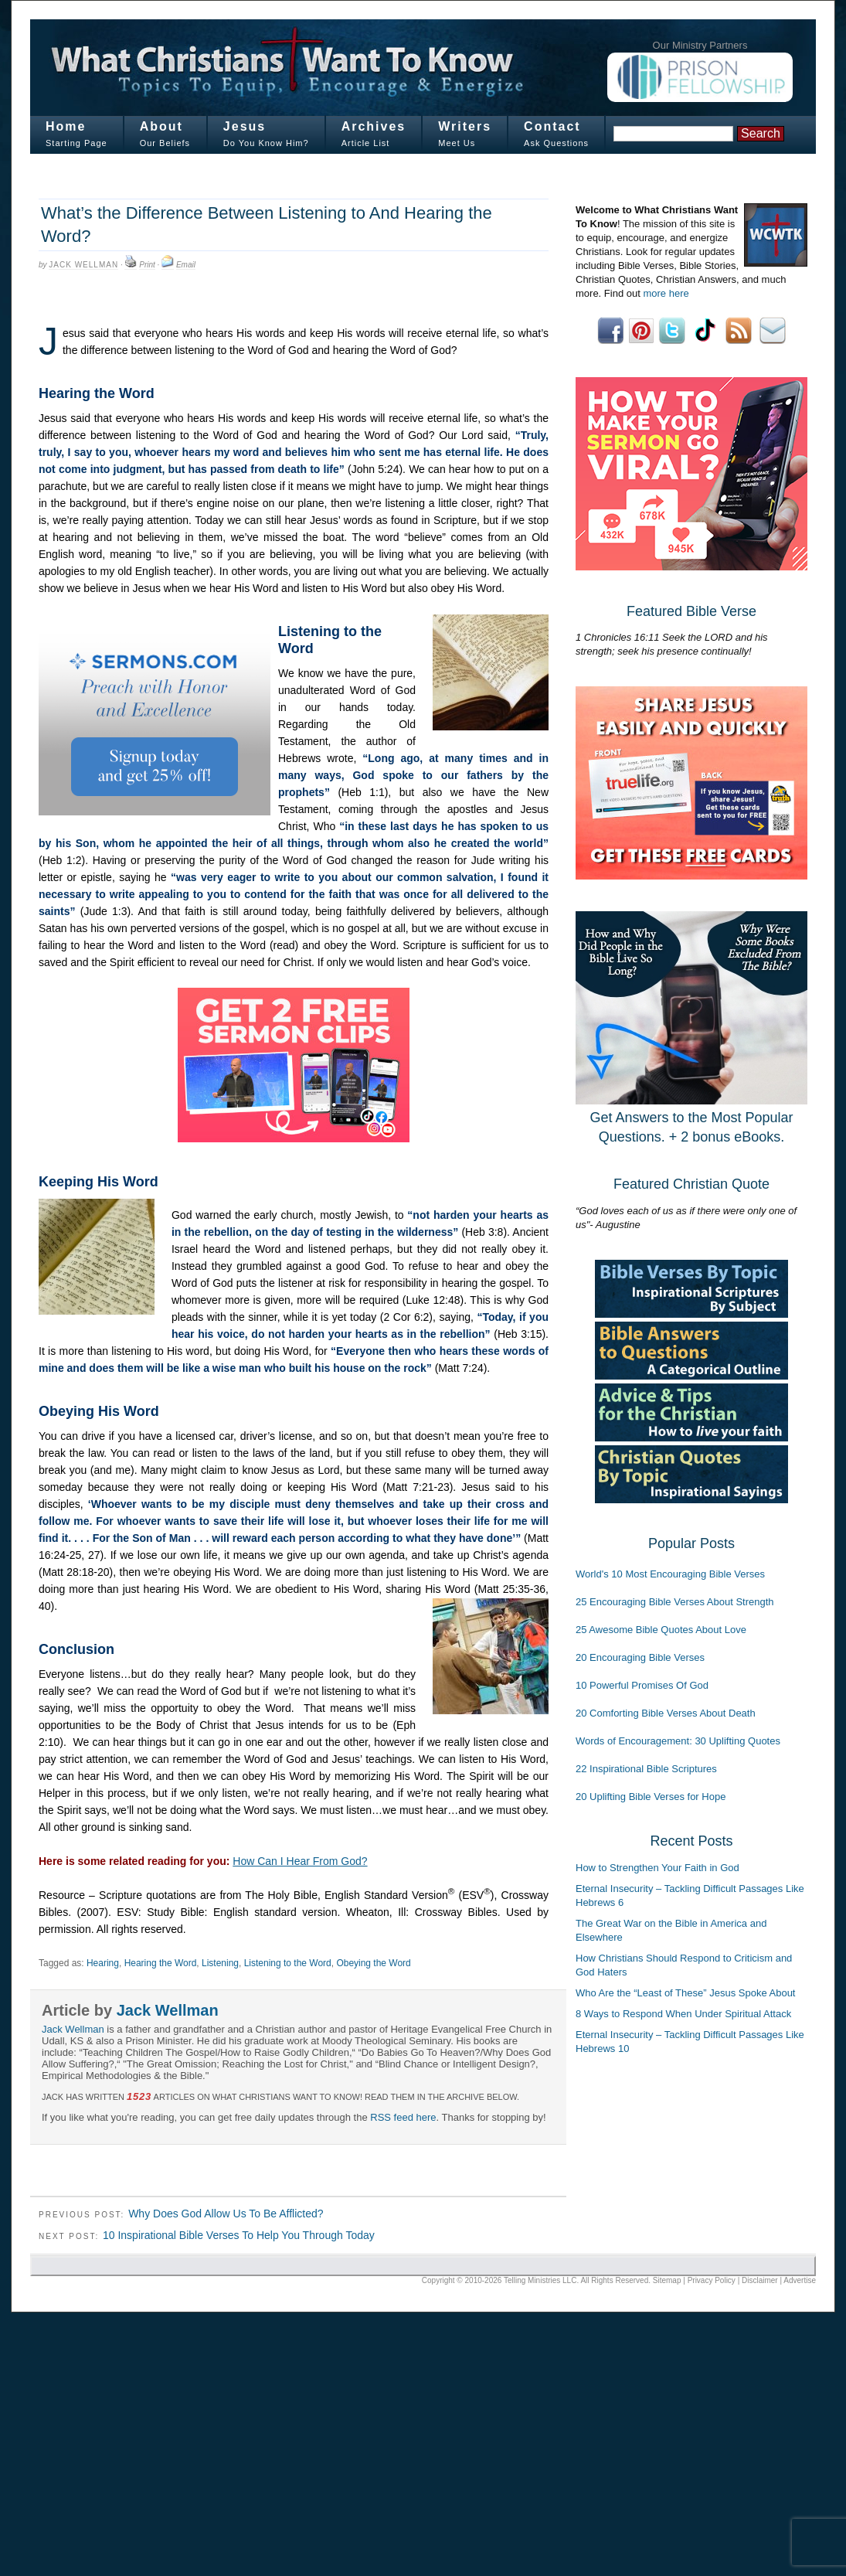 Image resolution: width=846 pixels, height=2576 pixels. I want to click on RSS feed here, so click(403, 2117).